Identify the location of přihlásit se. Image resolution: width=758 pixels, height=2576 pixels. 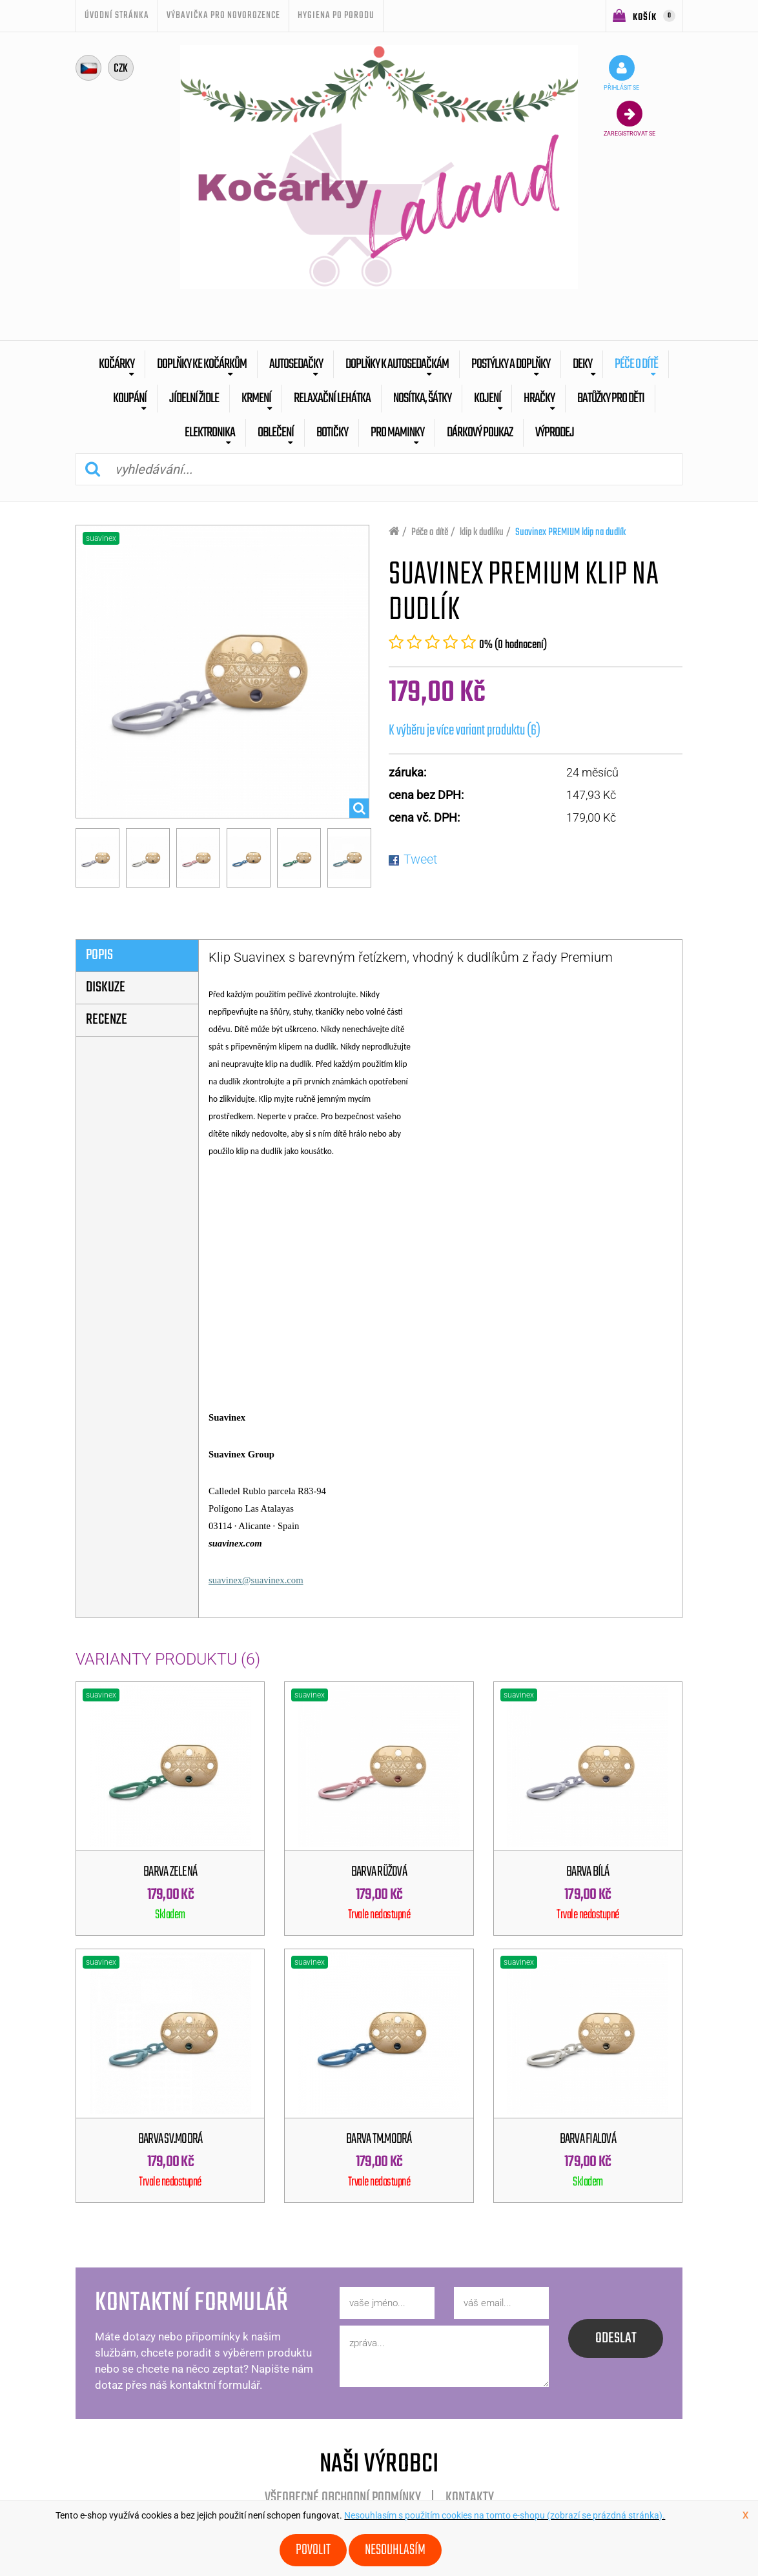
(621, 73).